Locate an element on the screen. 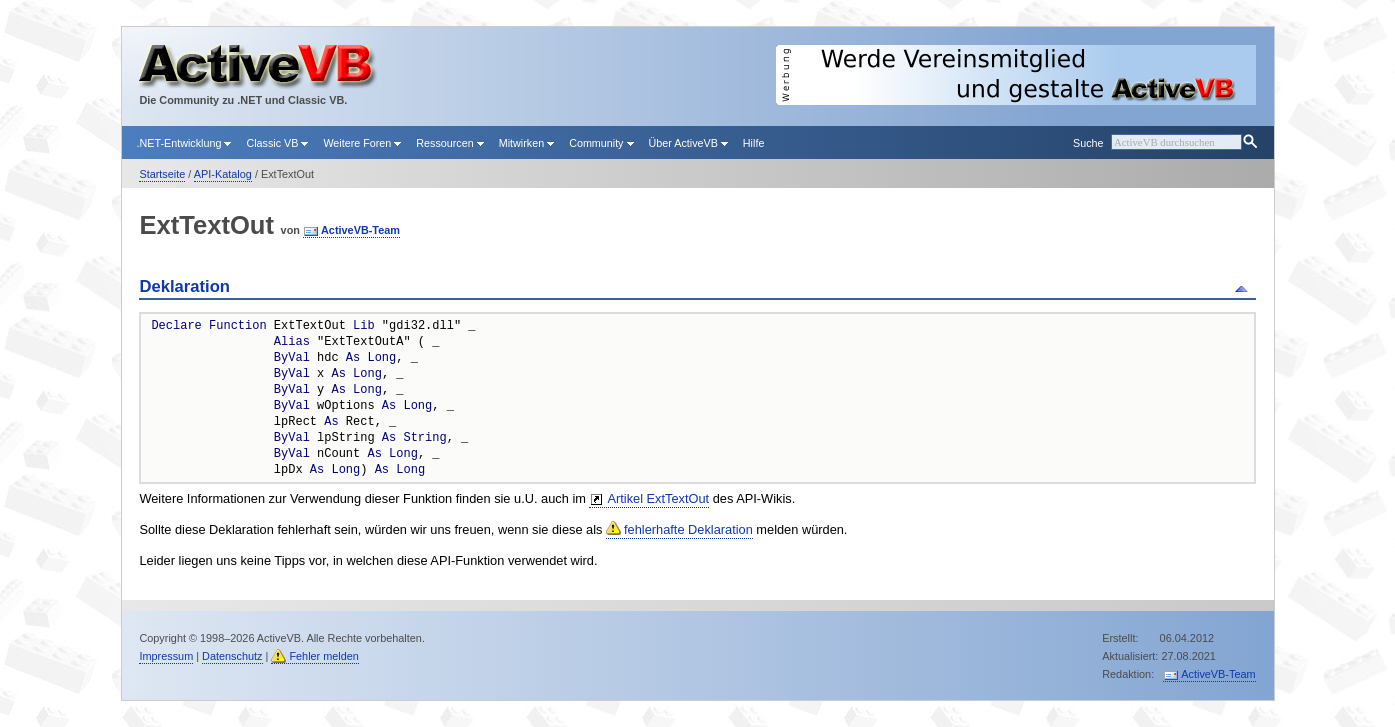 The height and width of the screenshot is (727, 1395). Suche is located at coordinates (1088, 143).